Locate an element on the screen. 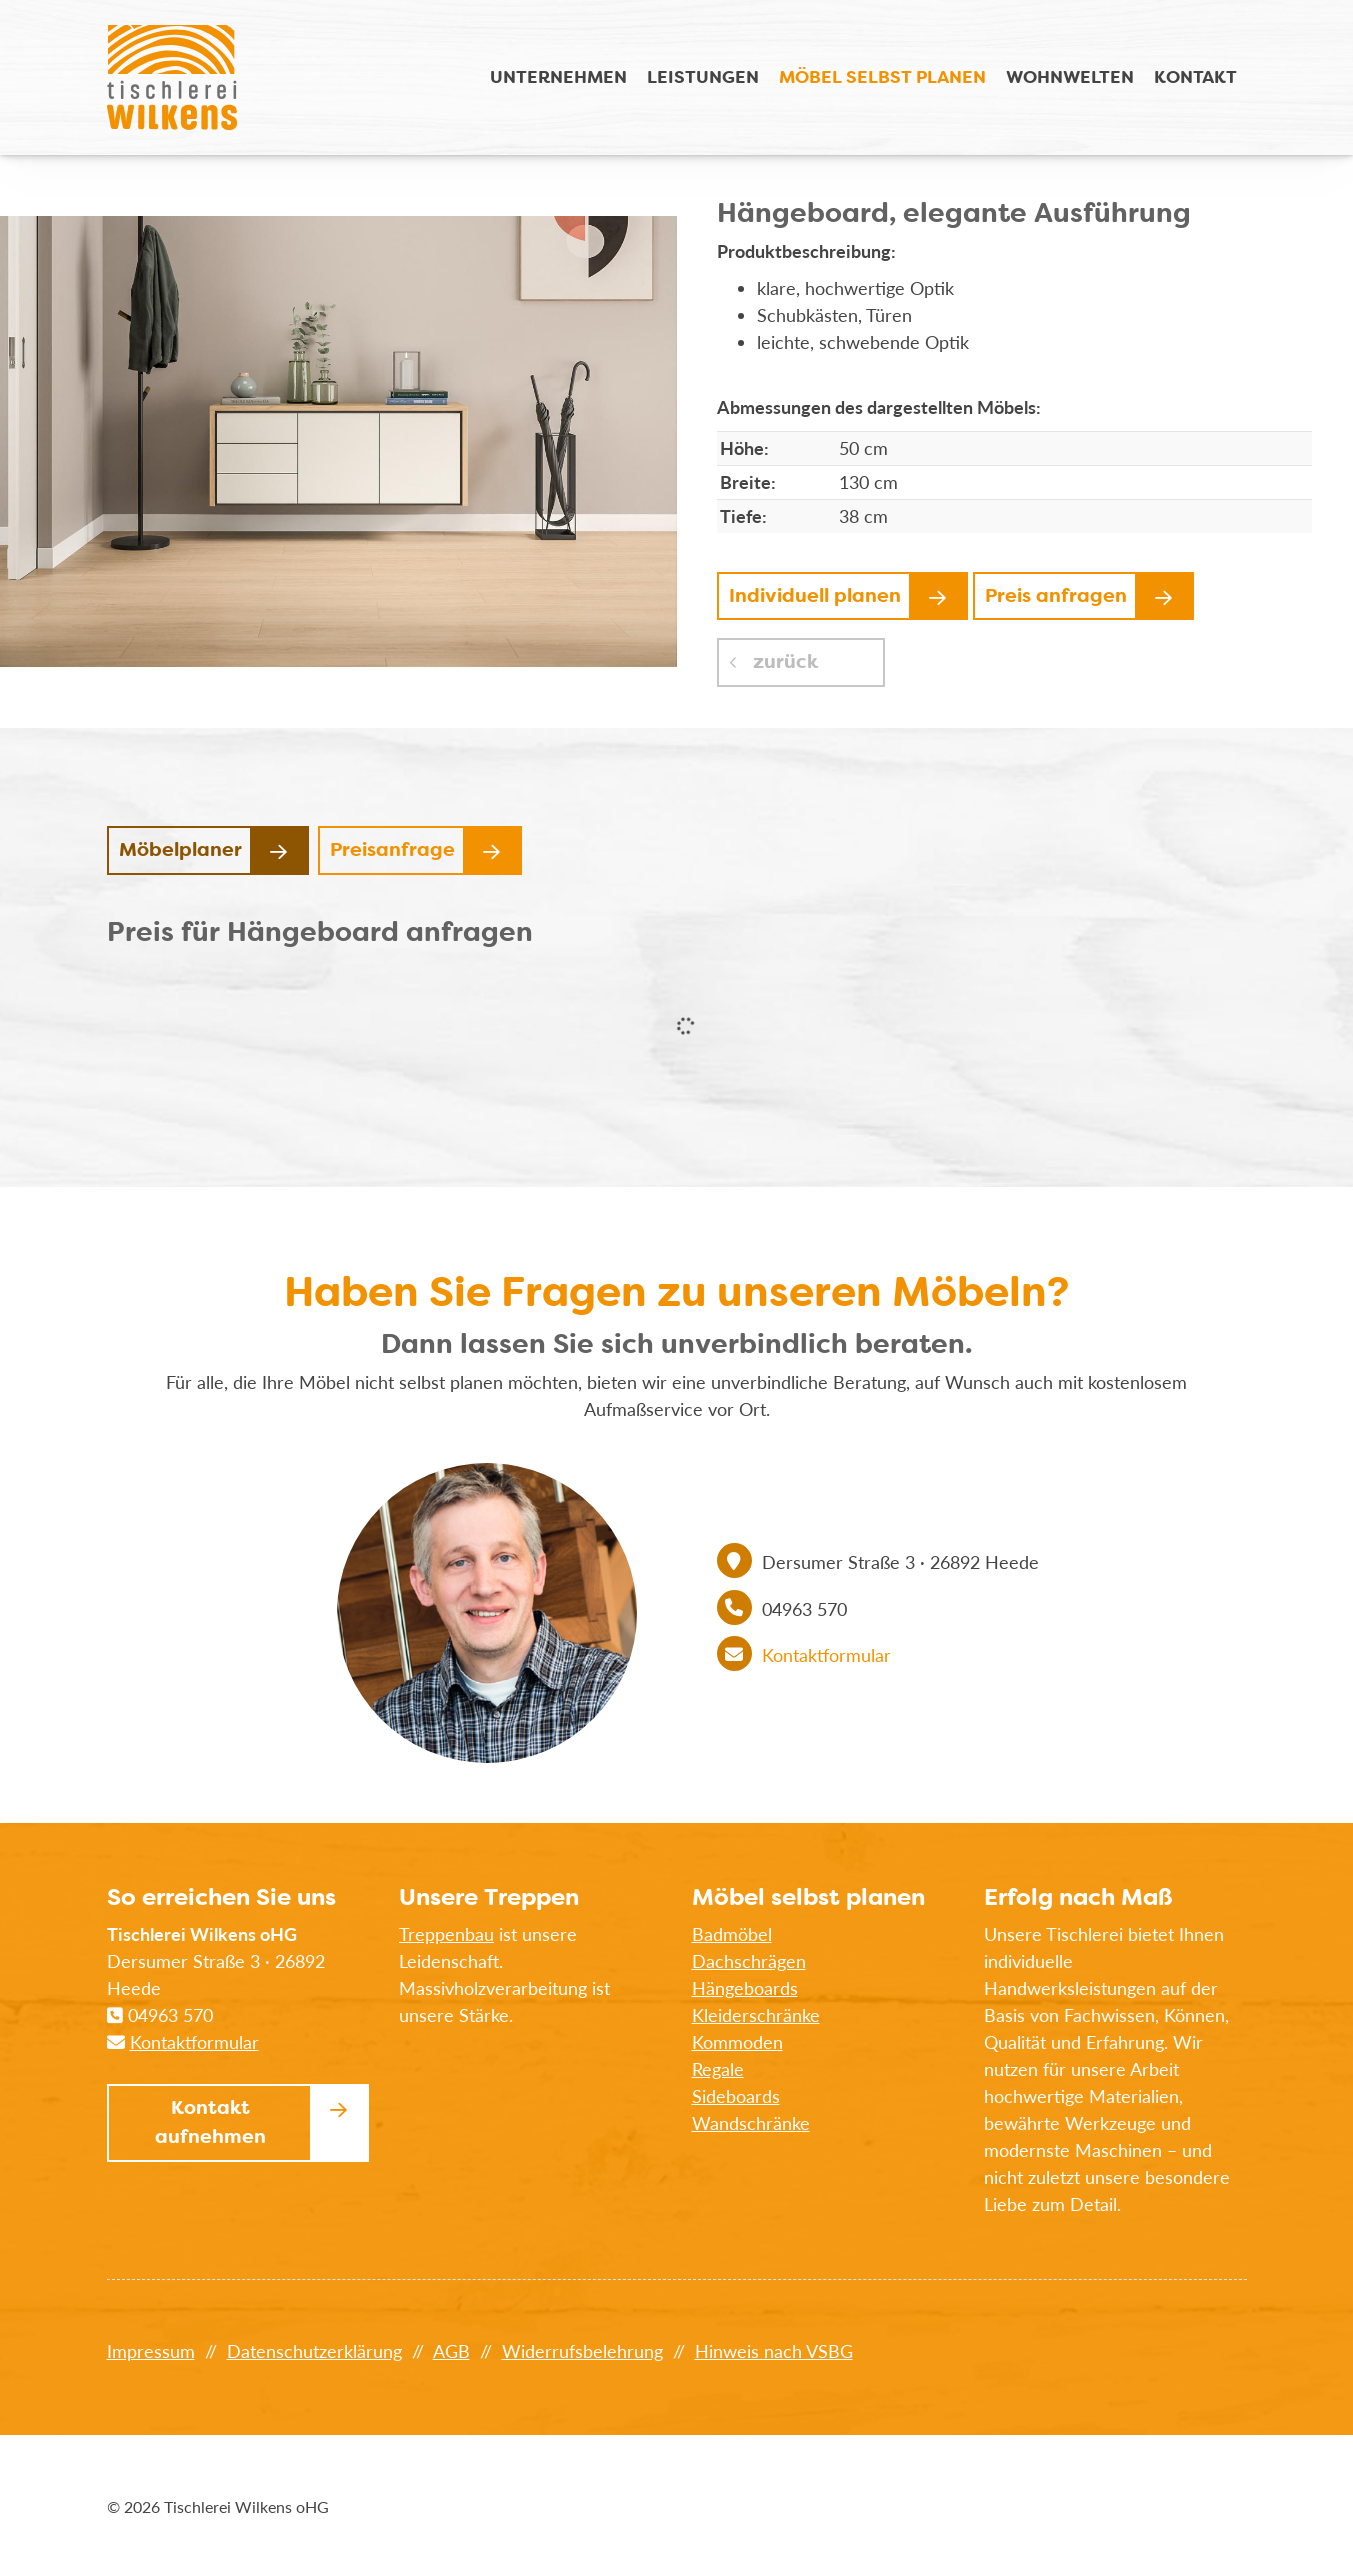 The image size is (1353, 2570). zurück is located at coordinates (783, 661).